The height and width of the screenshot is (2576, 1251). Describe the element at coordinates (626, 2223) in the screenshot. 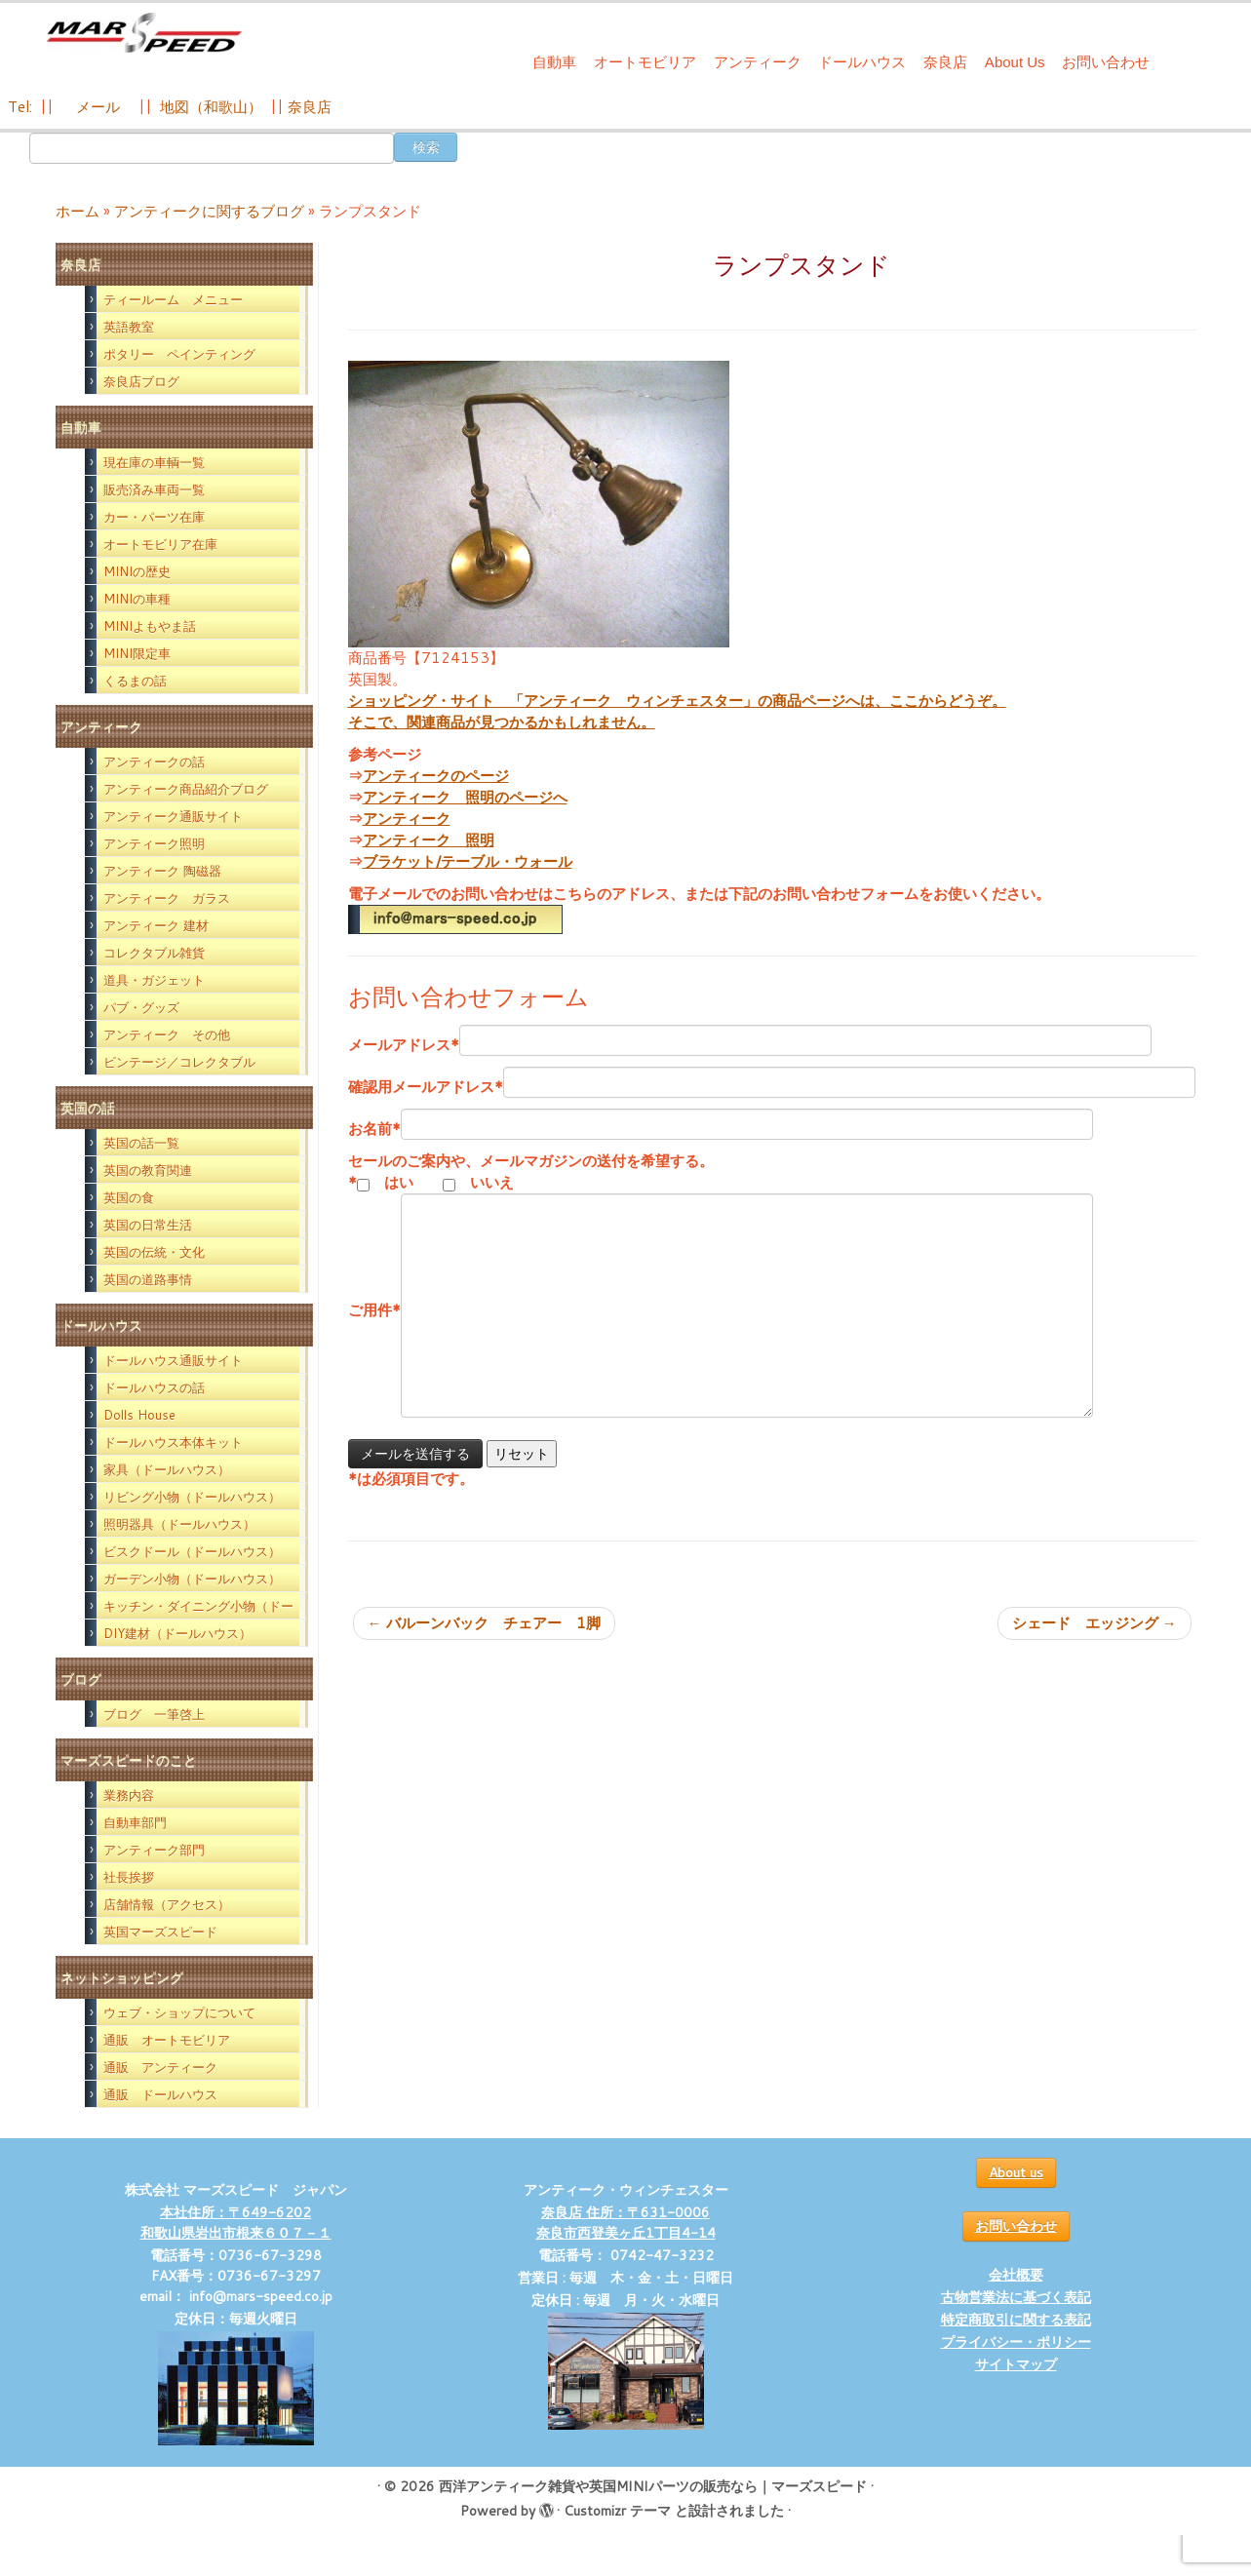

I see `奈良店 住所：〒631-0006 奈良市西登美ヶ丘1丁目4-14` at that location.